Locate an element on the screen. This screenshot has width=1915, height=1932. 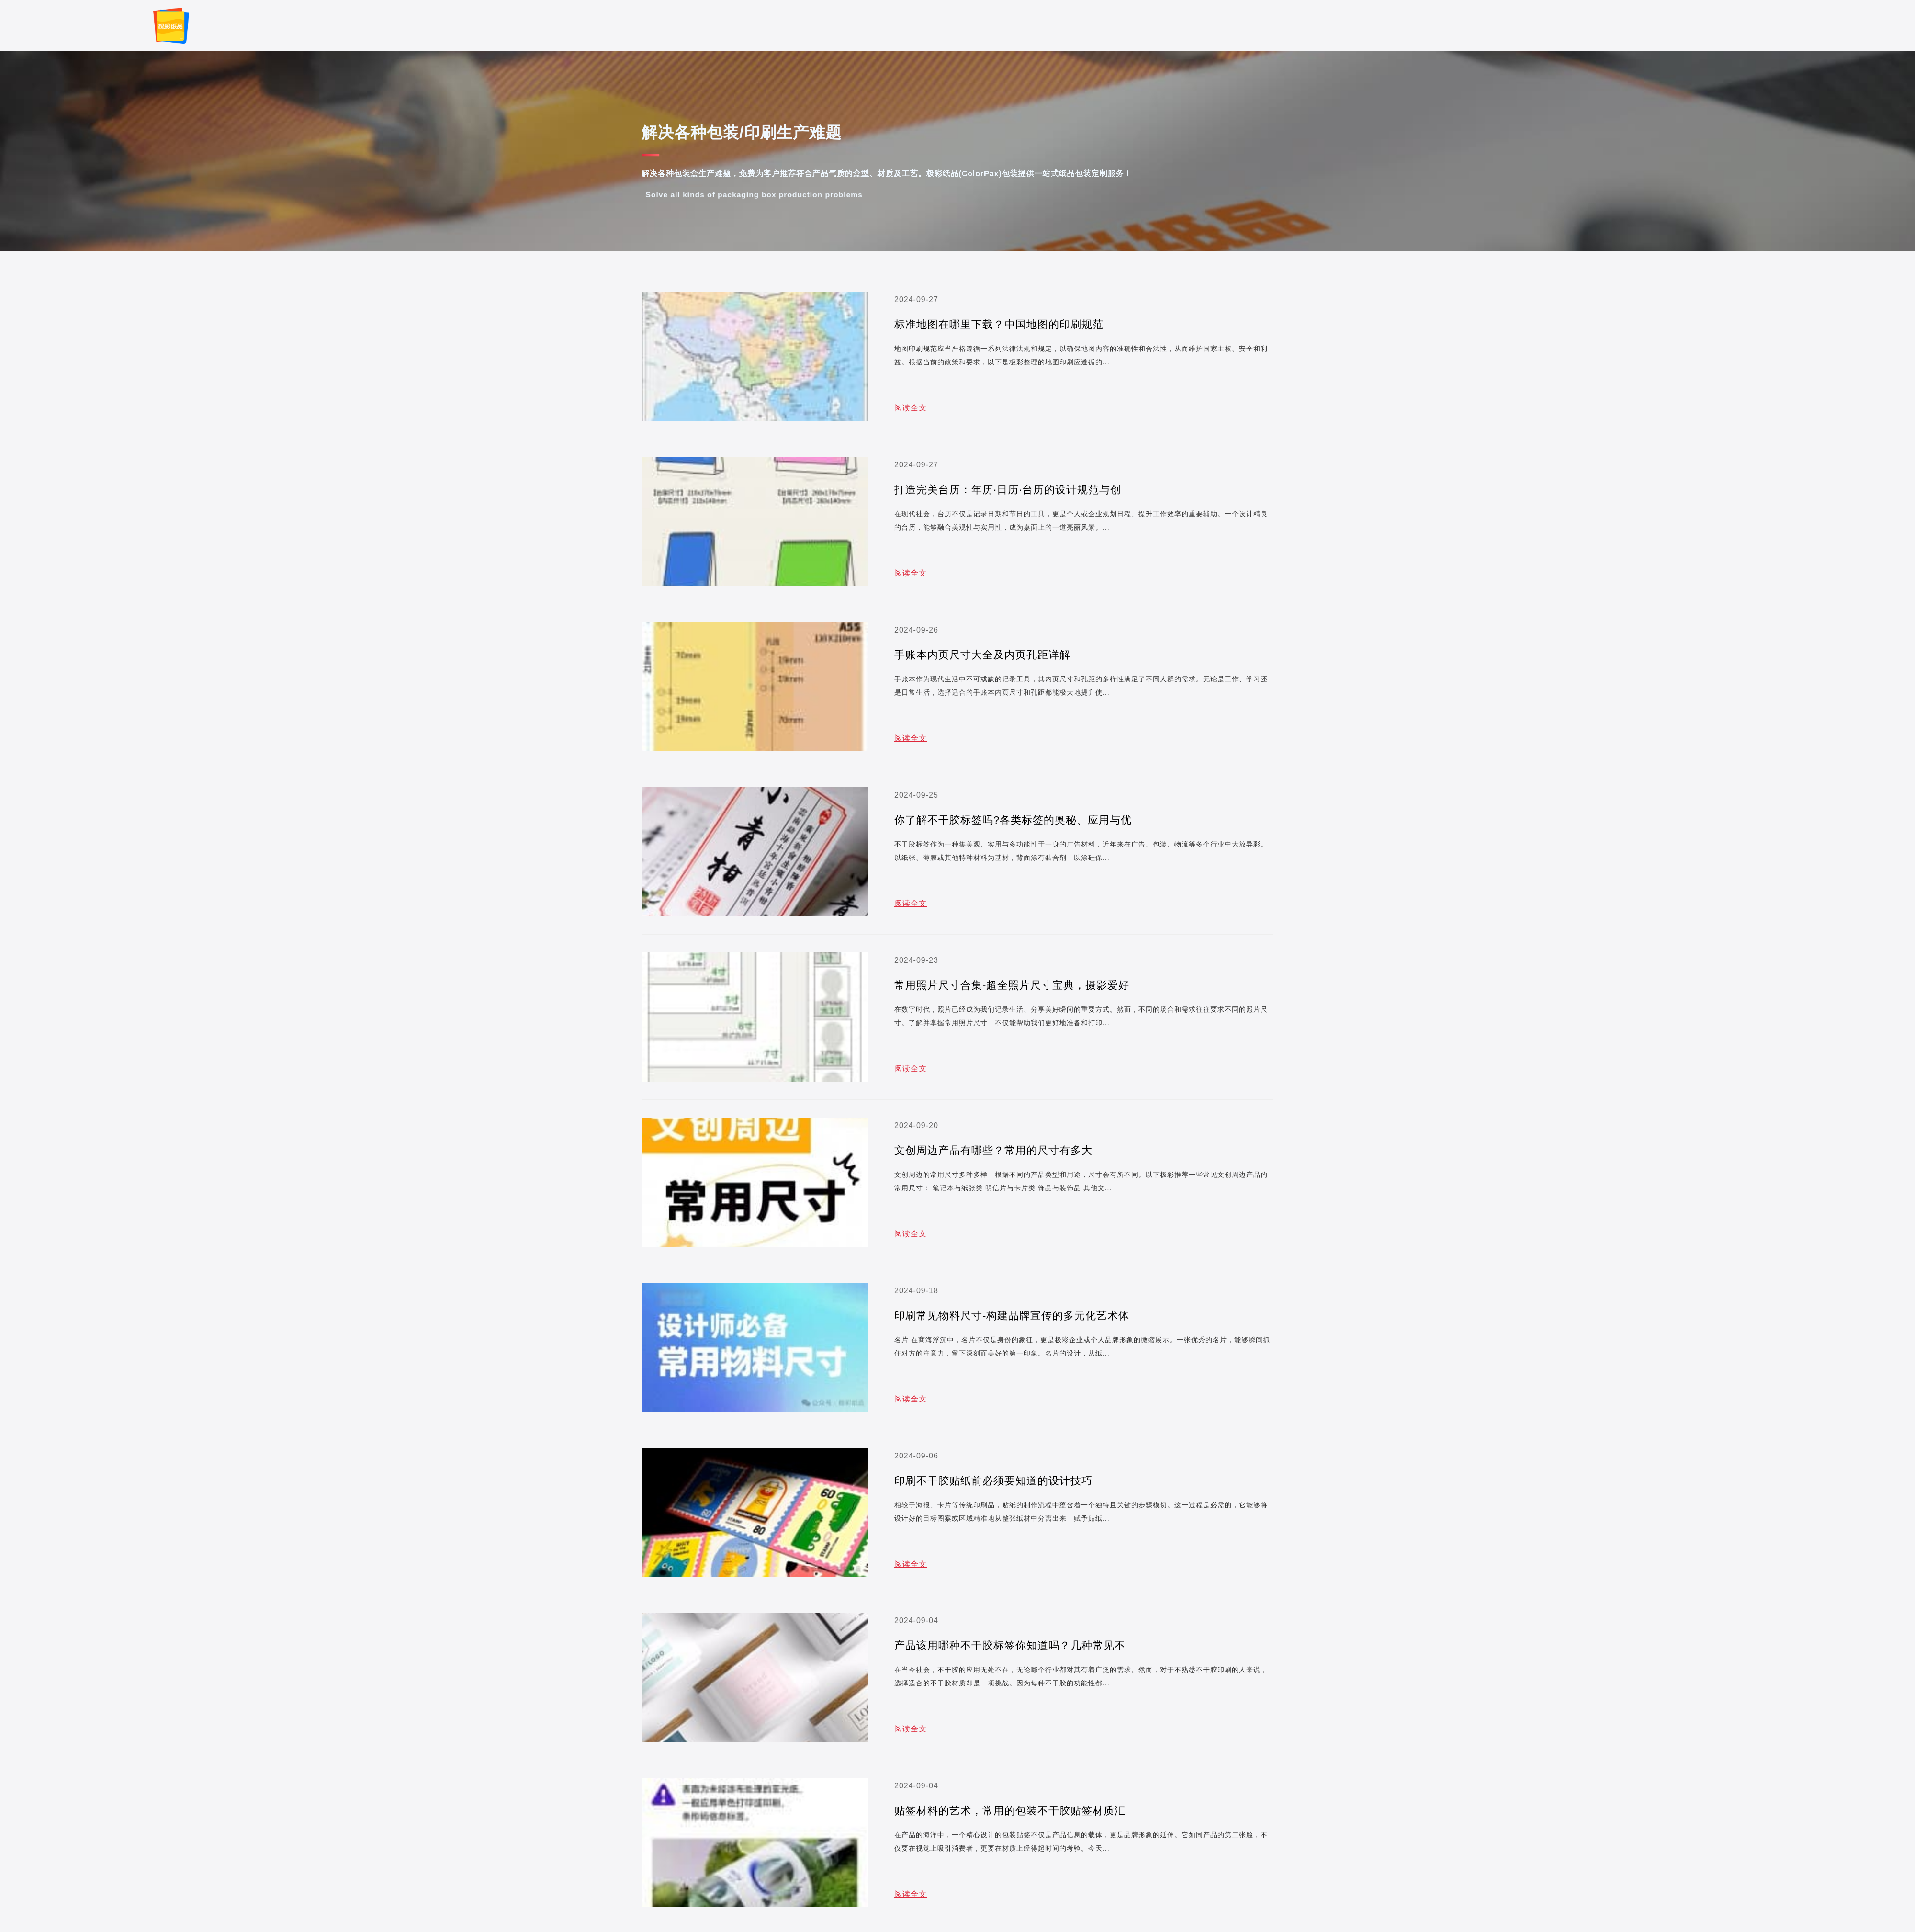
手账本内页尺寸大全及内页孔距详解 is located at coordinates (982, 655).